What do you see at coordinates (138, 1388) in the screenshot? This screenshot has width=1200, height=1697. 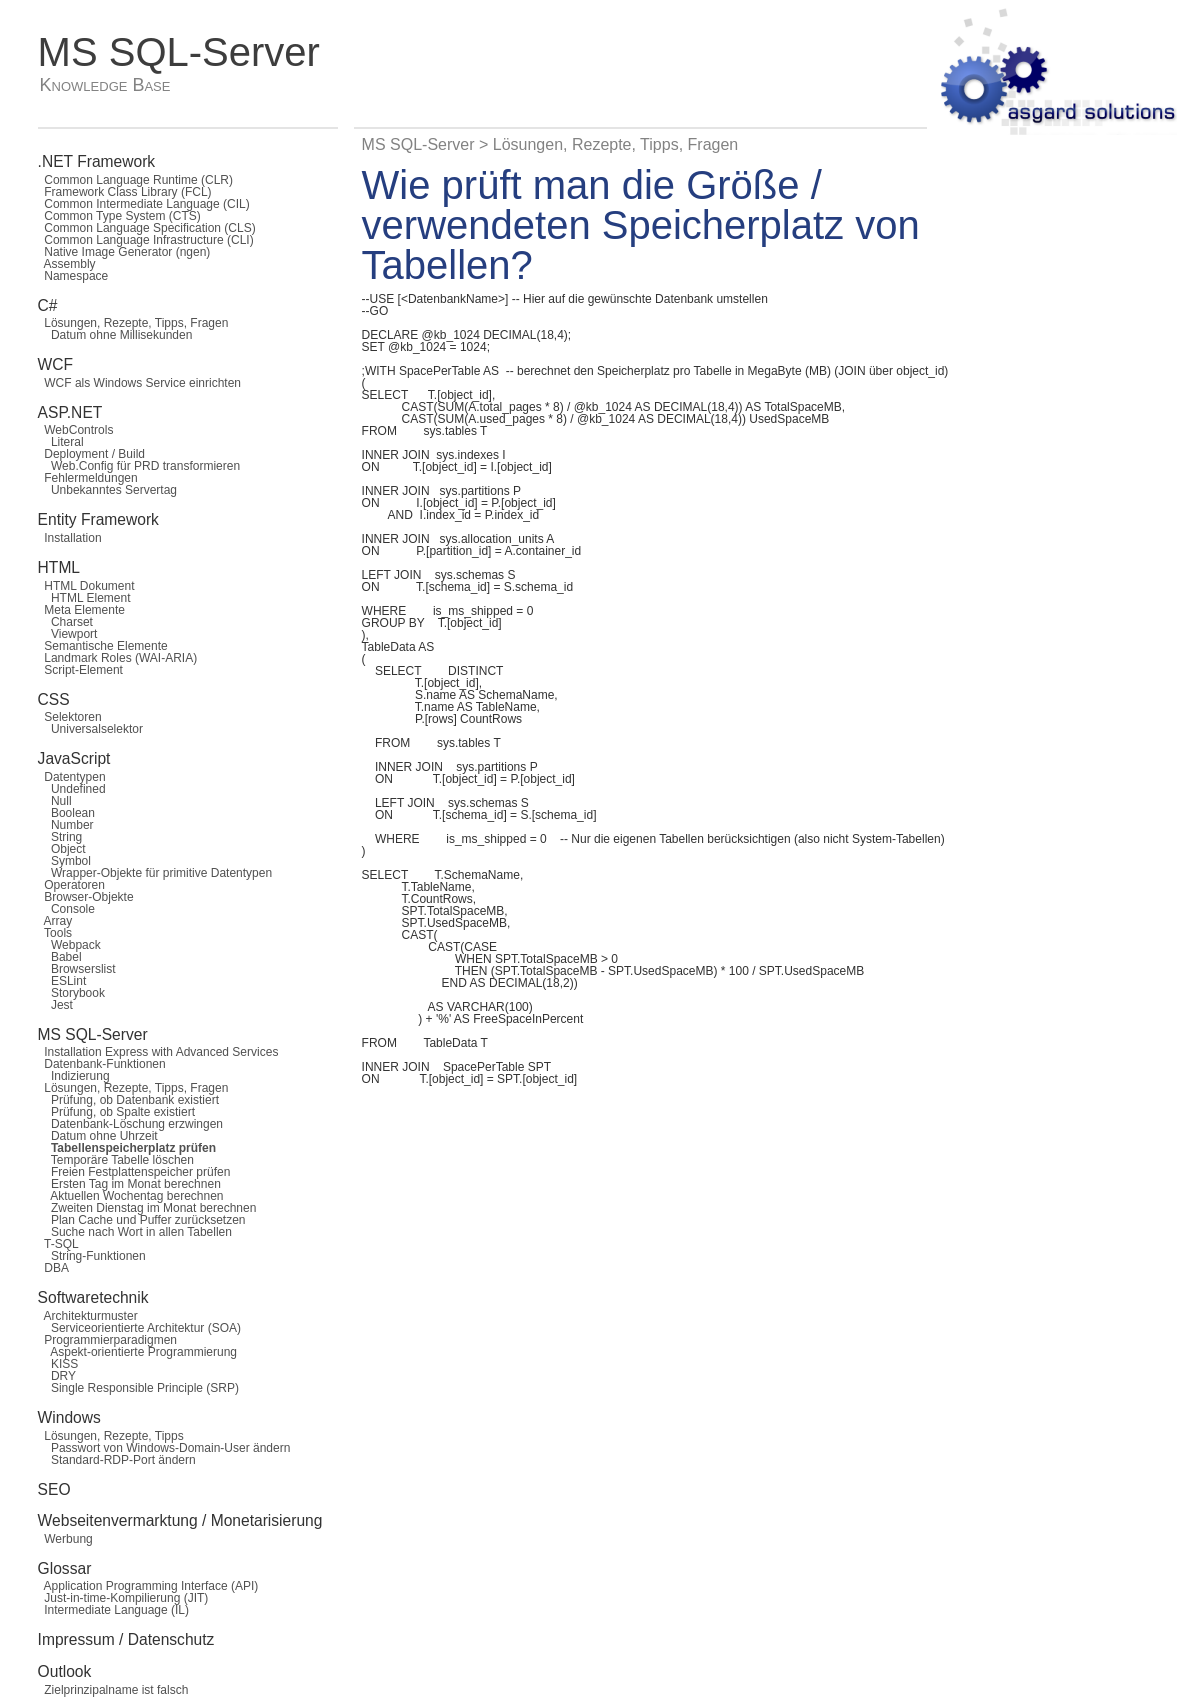 I see `Single Responsible Principle (SRP)` at bounding box center [138, 1388].